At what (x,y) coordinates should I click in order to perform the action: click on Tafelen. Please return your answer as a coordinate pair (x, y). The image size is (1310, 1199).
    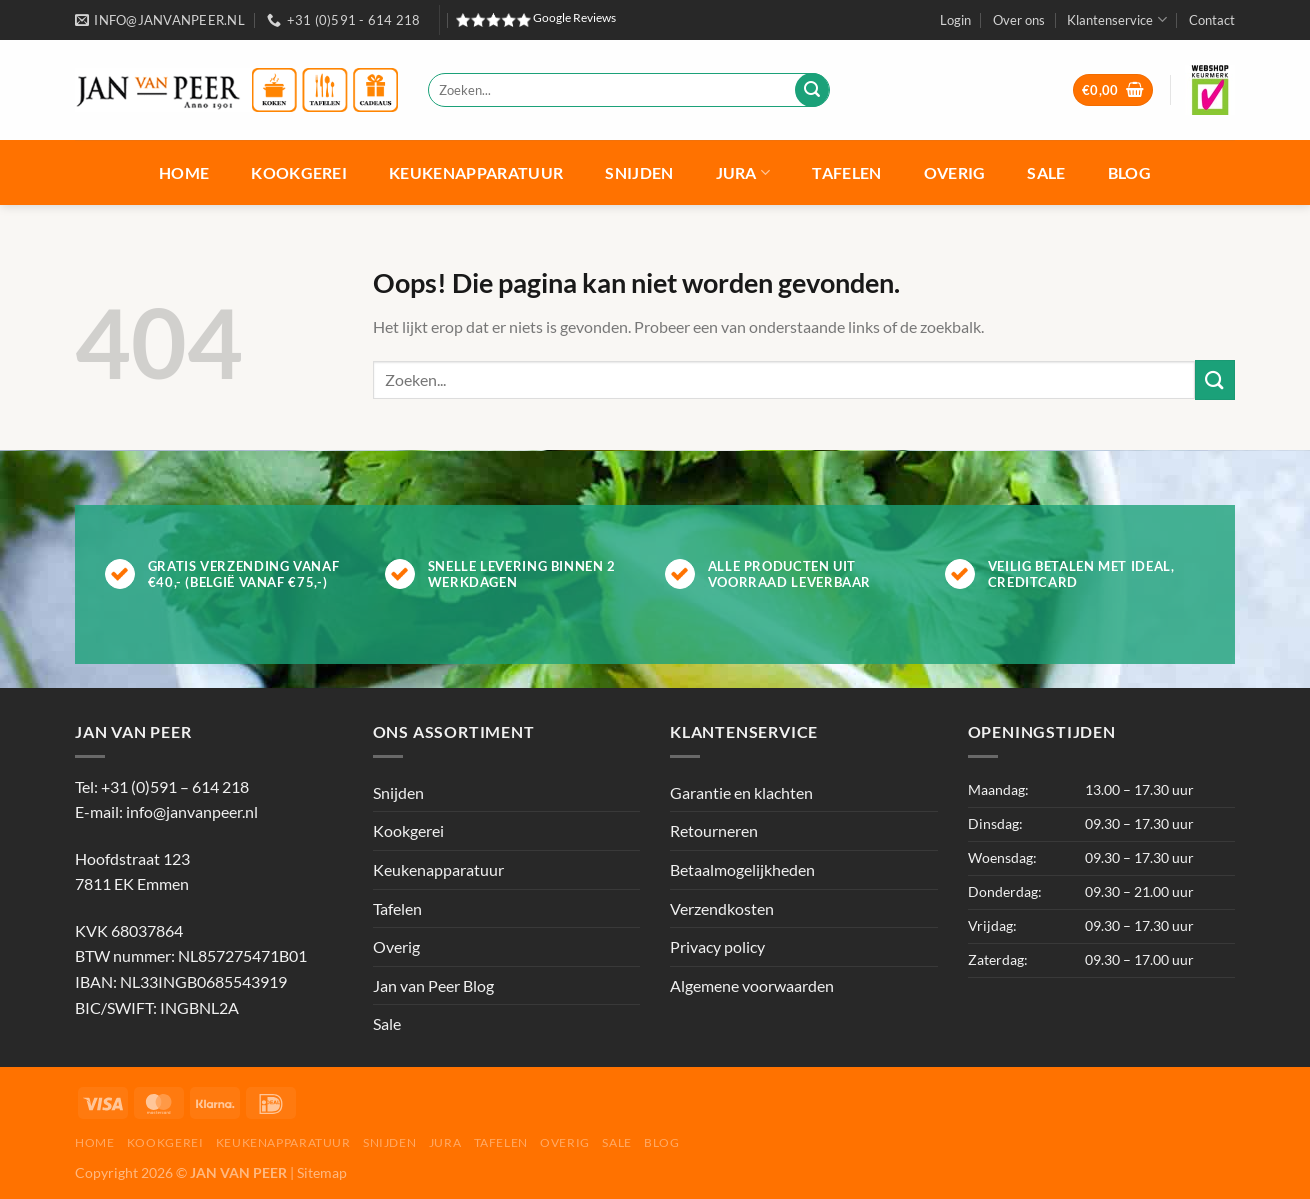
    Looking at the image, I should click on (846, 172).